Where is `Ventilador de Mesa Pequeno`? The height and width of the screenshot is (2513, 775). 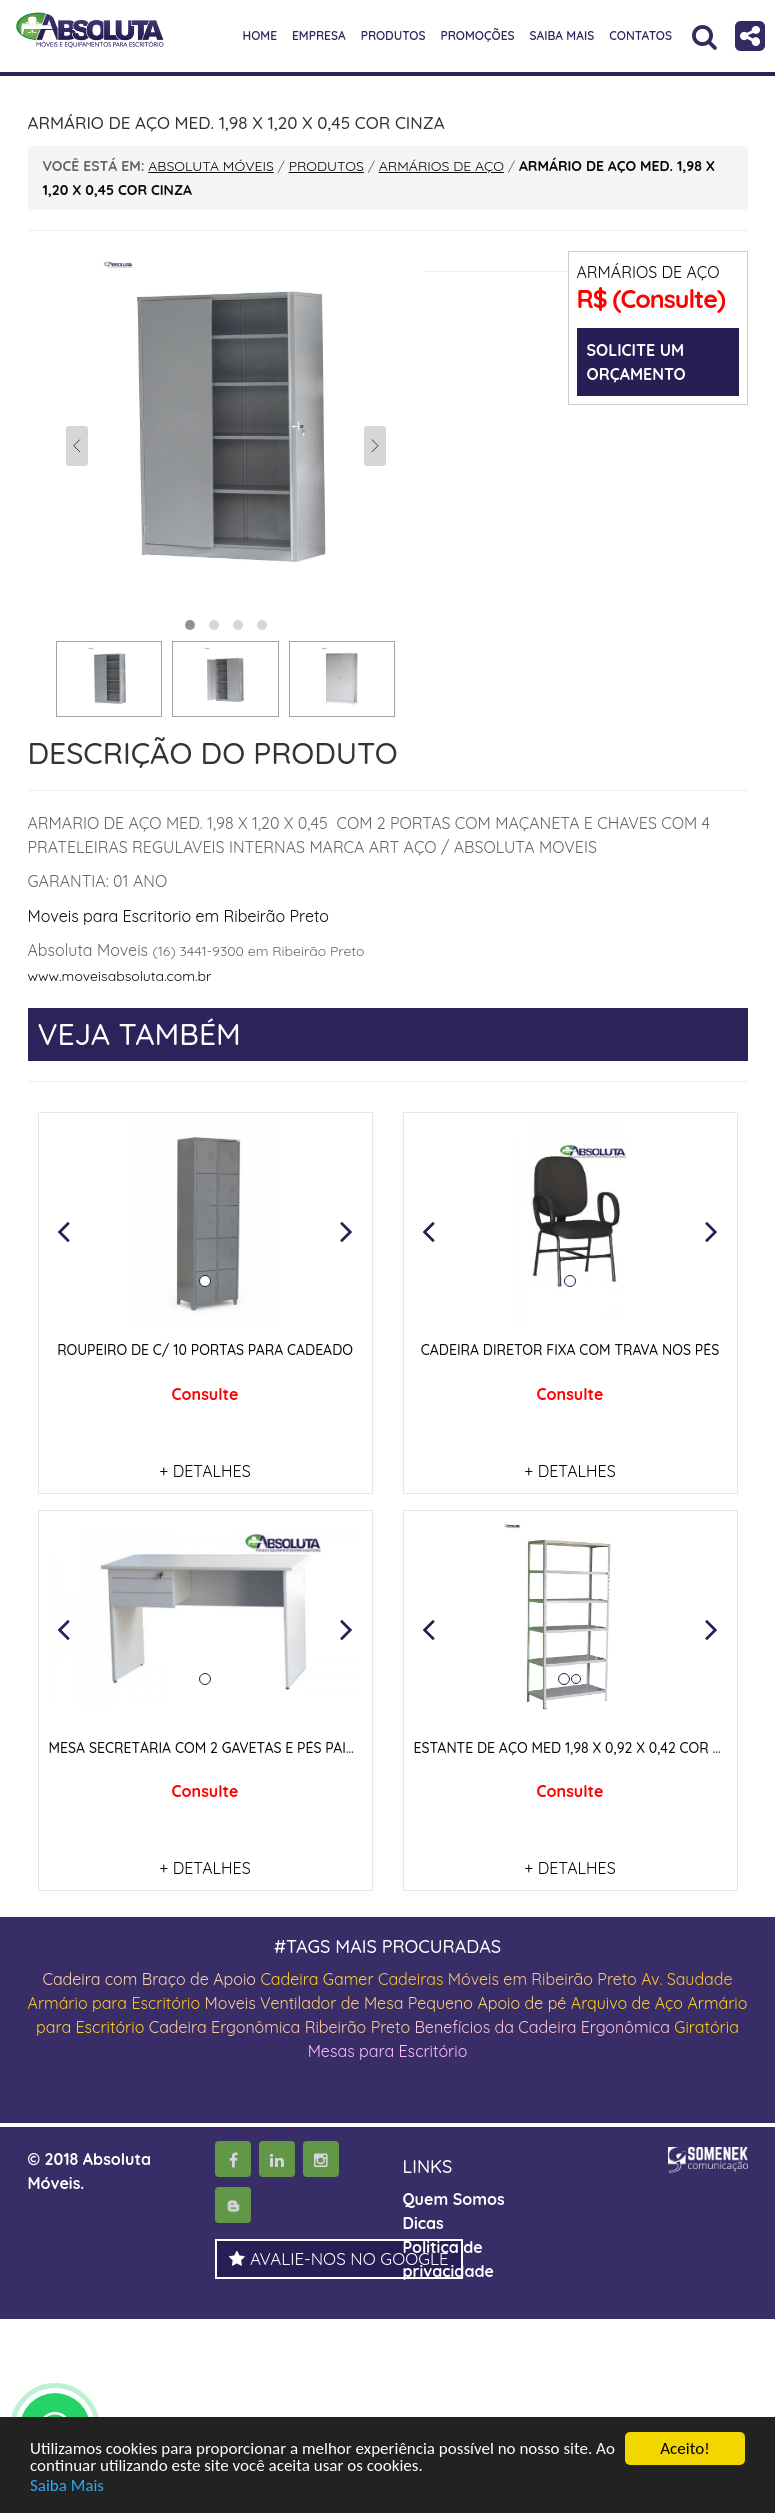
Ventilador de Mesa Pequeno is located at coordinates (366, 2003).